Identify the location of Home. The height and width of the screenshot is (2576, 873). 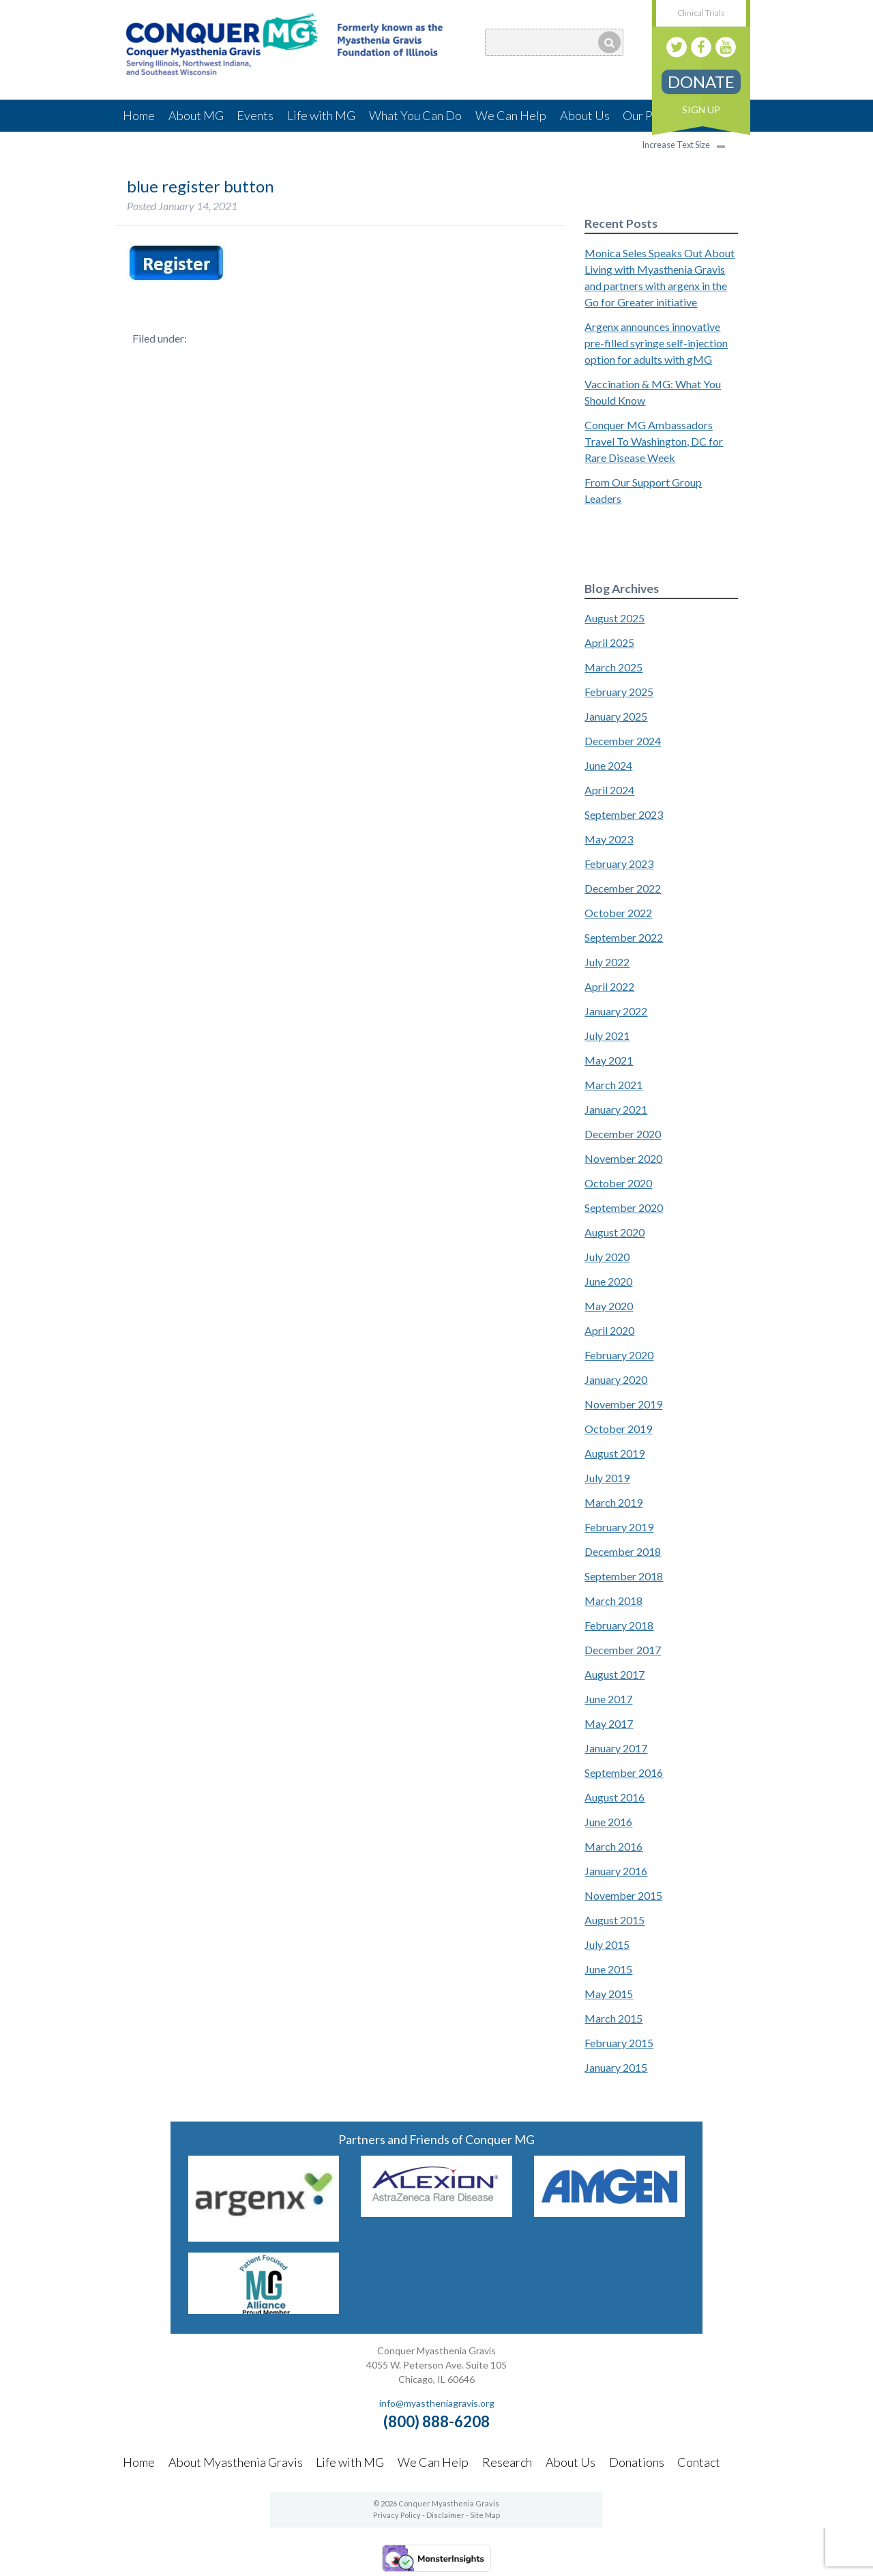
(139, 115).